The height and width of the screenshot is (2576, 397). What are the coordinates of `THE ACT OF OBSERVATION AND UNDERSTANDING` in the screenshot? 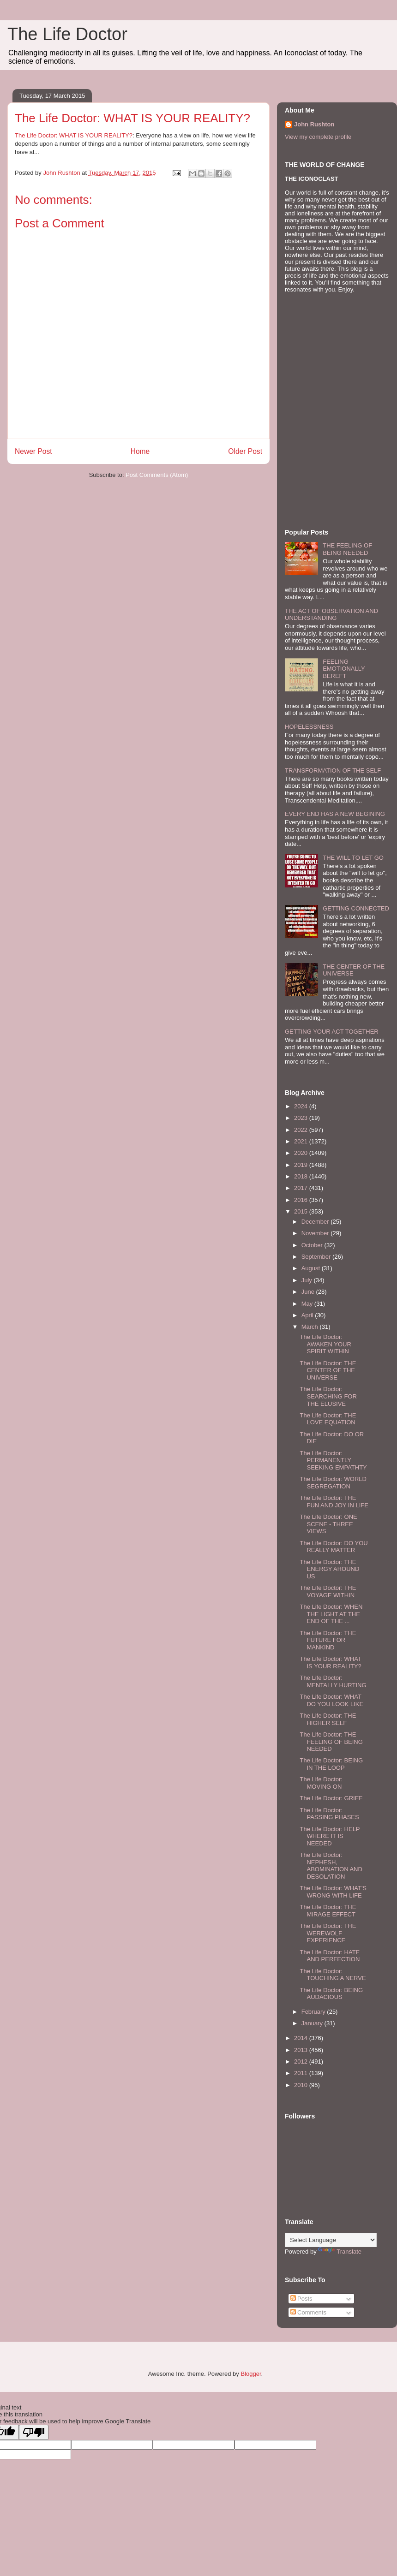 It's located at (331, 614).